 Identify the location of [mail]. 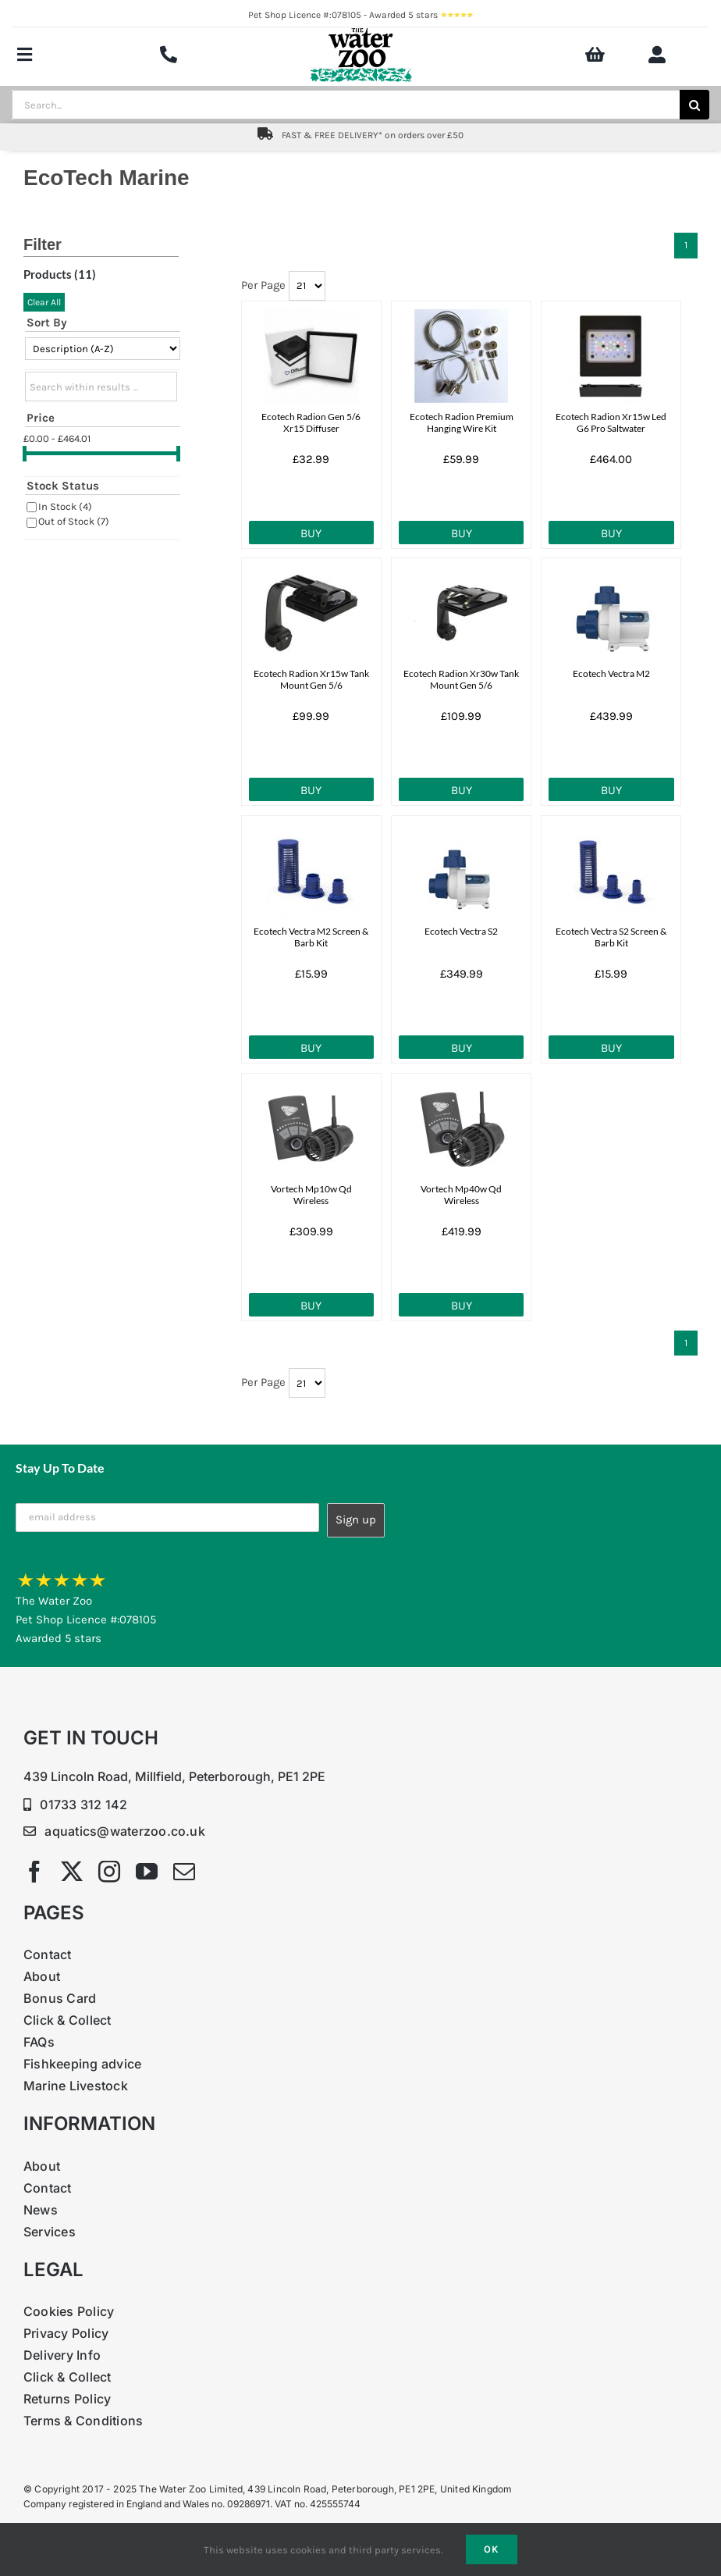
(184, 1872).